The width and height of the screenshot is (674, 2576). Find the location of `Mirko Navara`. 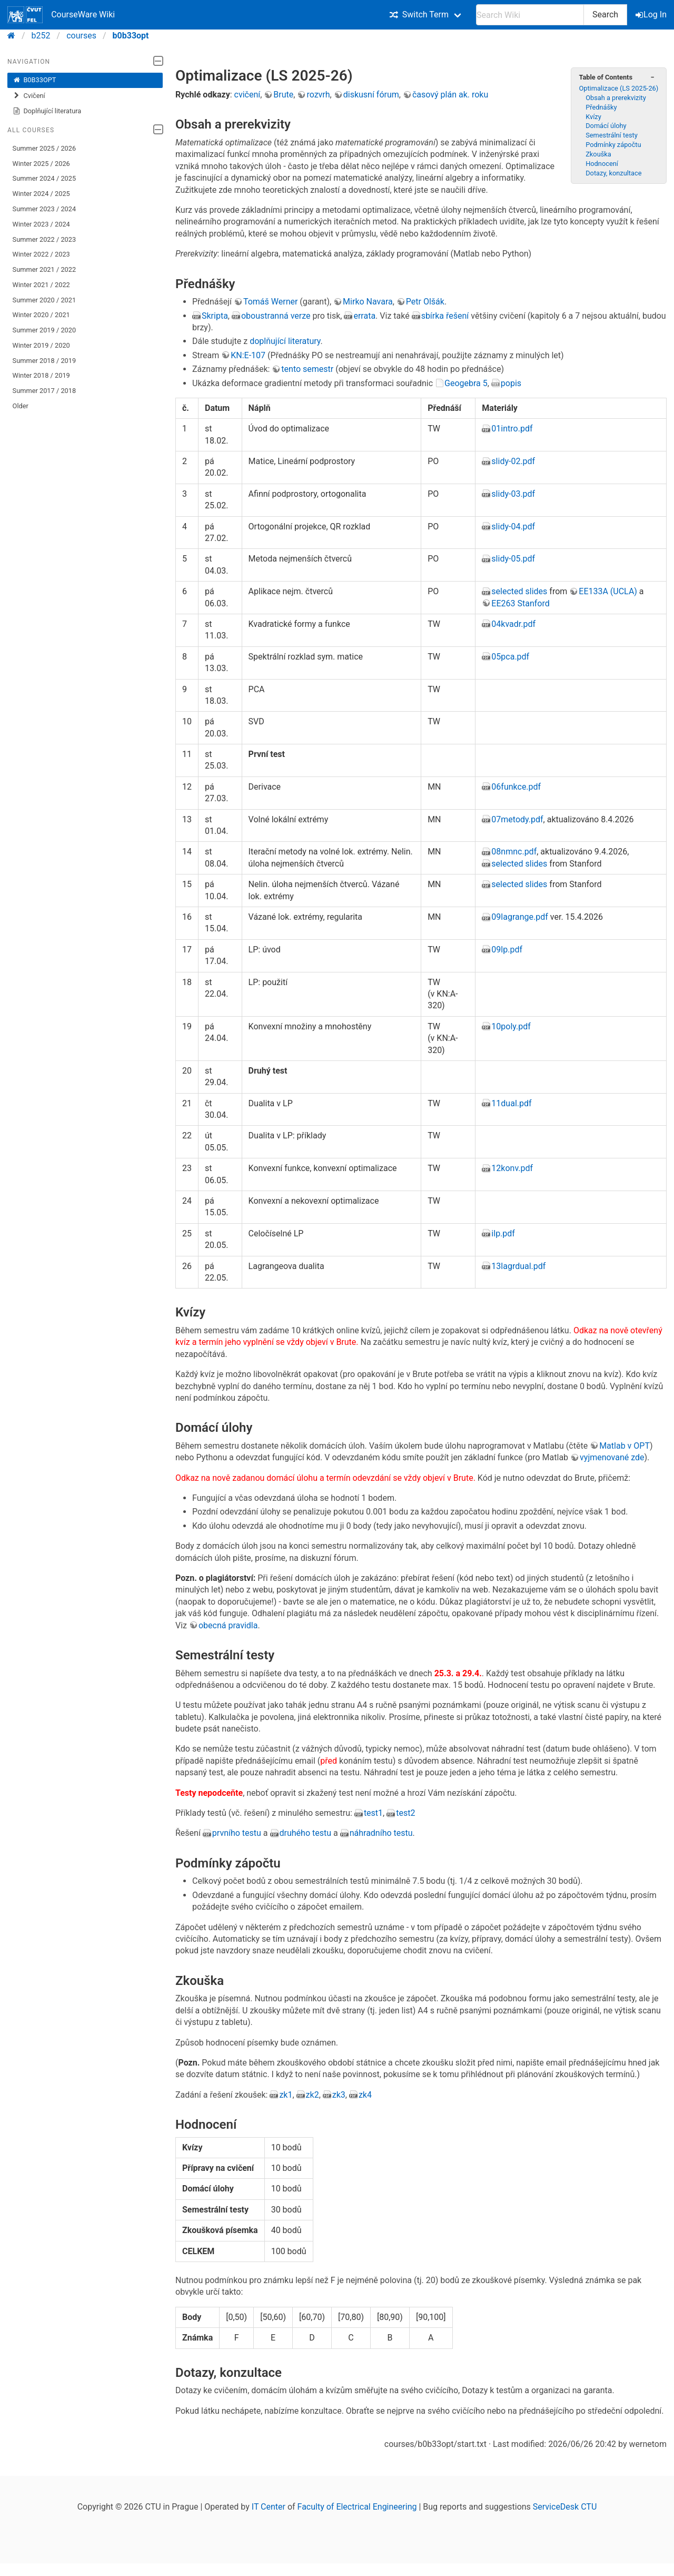

Mirko Navara is located at coordinates (368, 302).